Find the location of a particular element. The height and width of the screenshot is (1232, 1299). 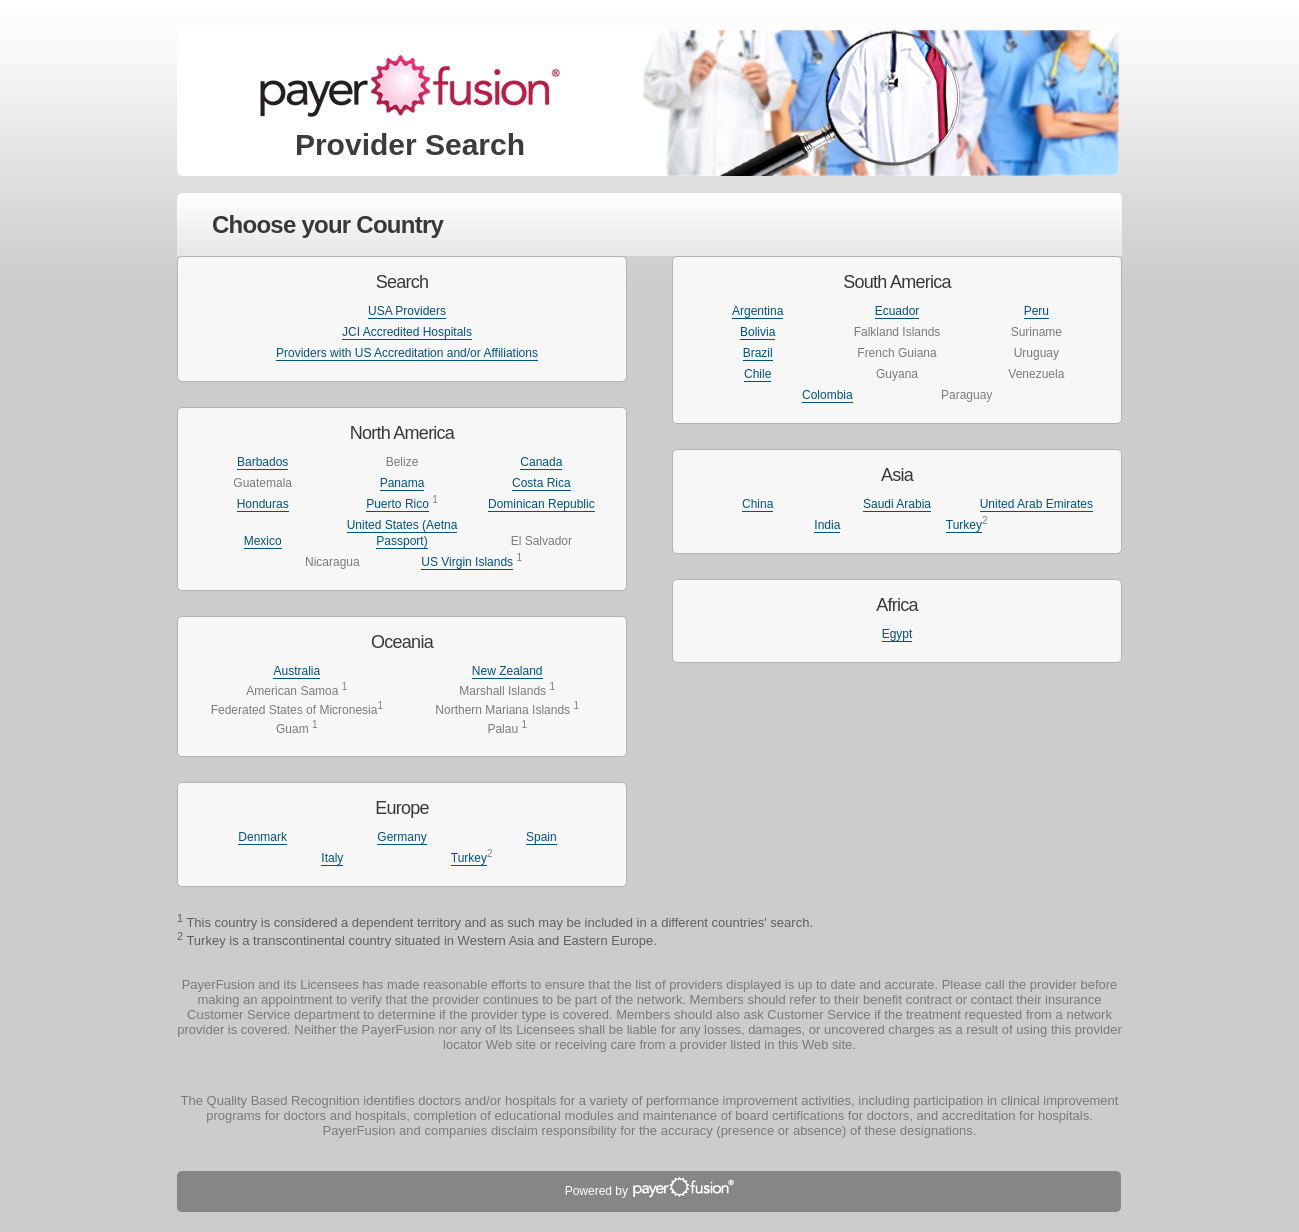

Brazil is located at coordinates (758, 353).